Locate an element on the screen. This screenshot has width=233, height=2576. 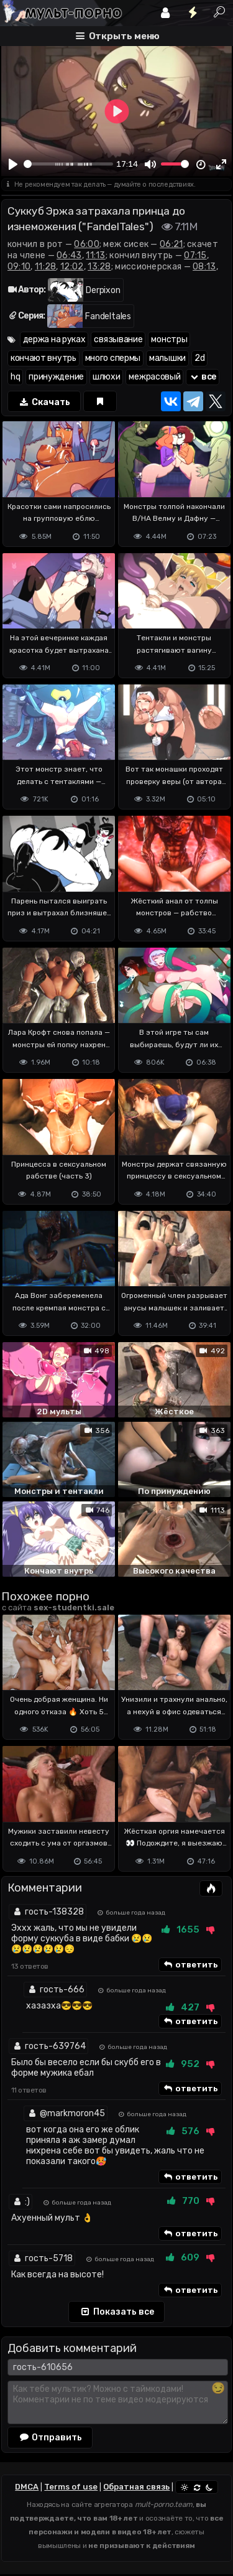
13:28 is located at coordinates (99, 266).